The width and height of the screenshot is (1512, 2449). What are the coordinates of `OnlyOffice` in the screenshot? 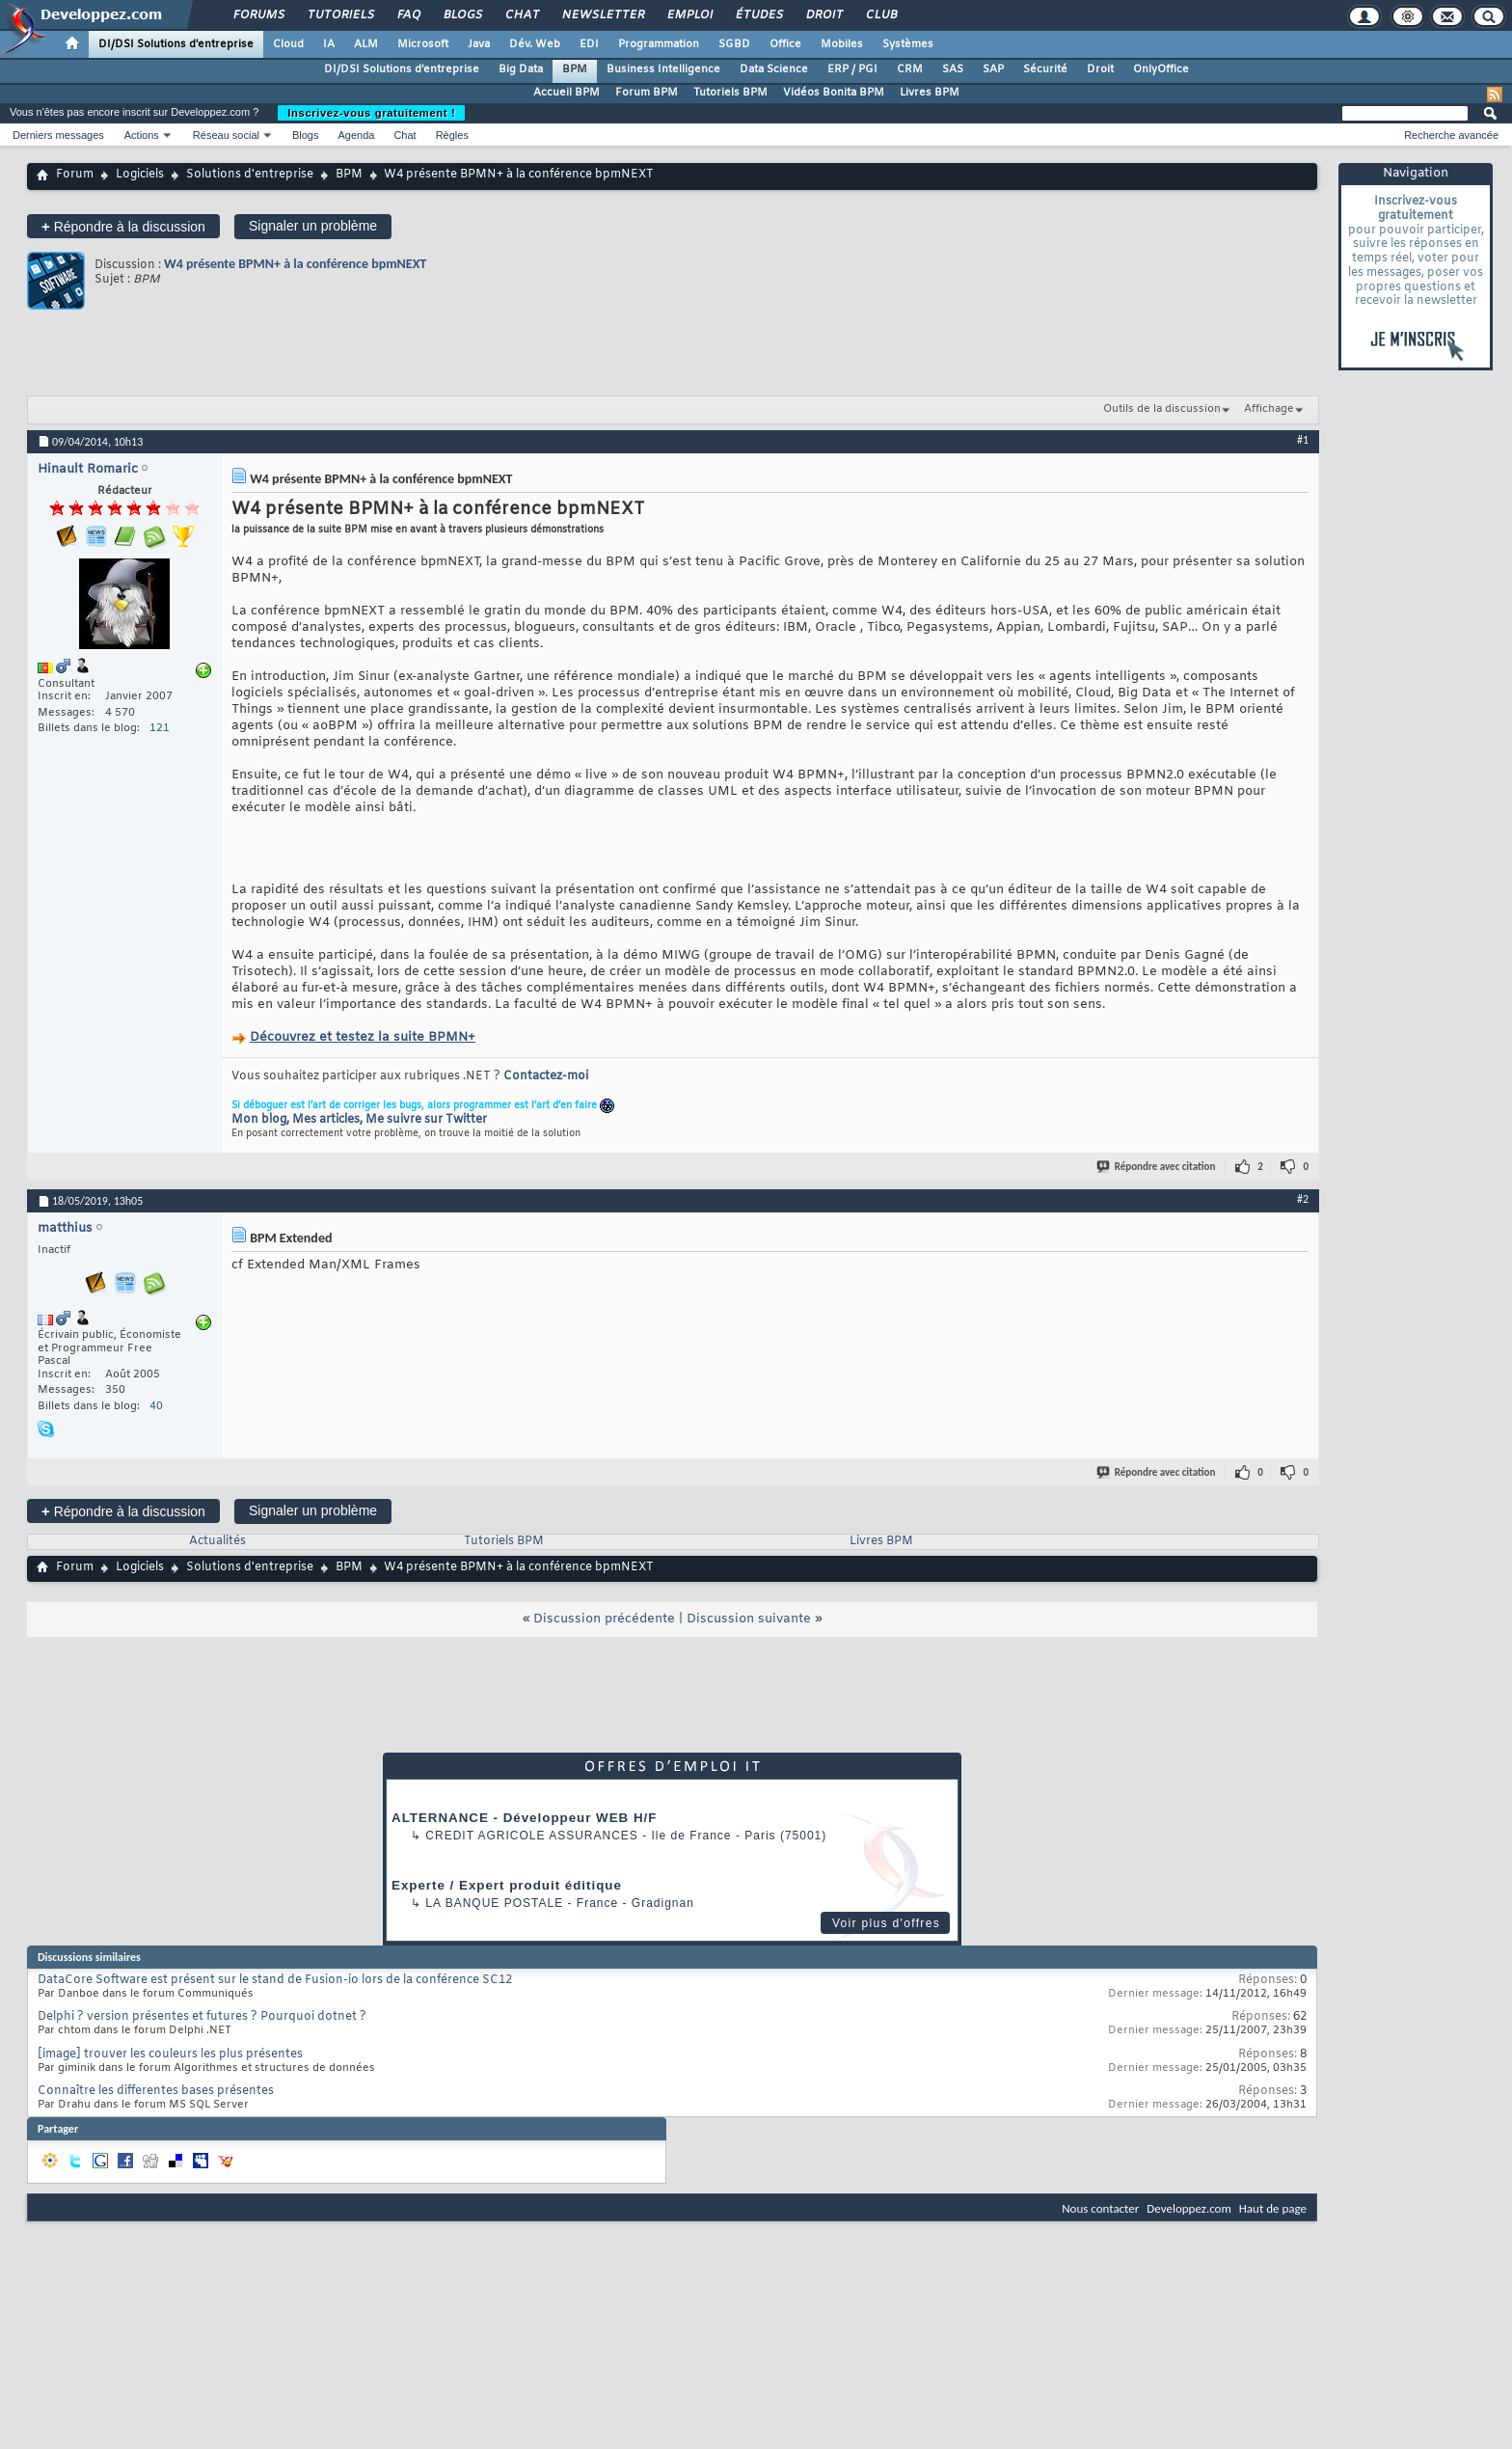 It's located at (1161, 69).